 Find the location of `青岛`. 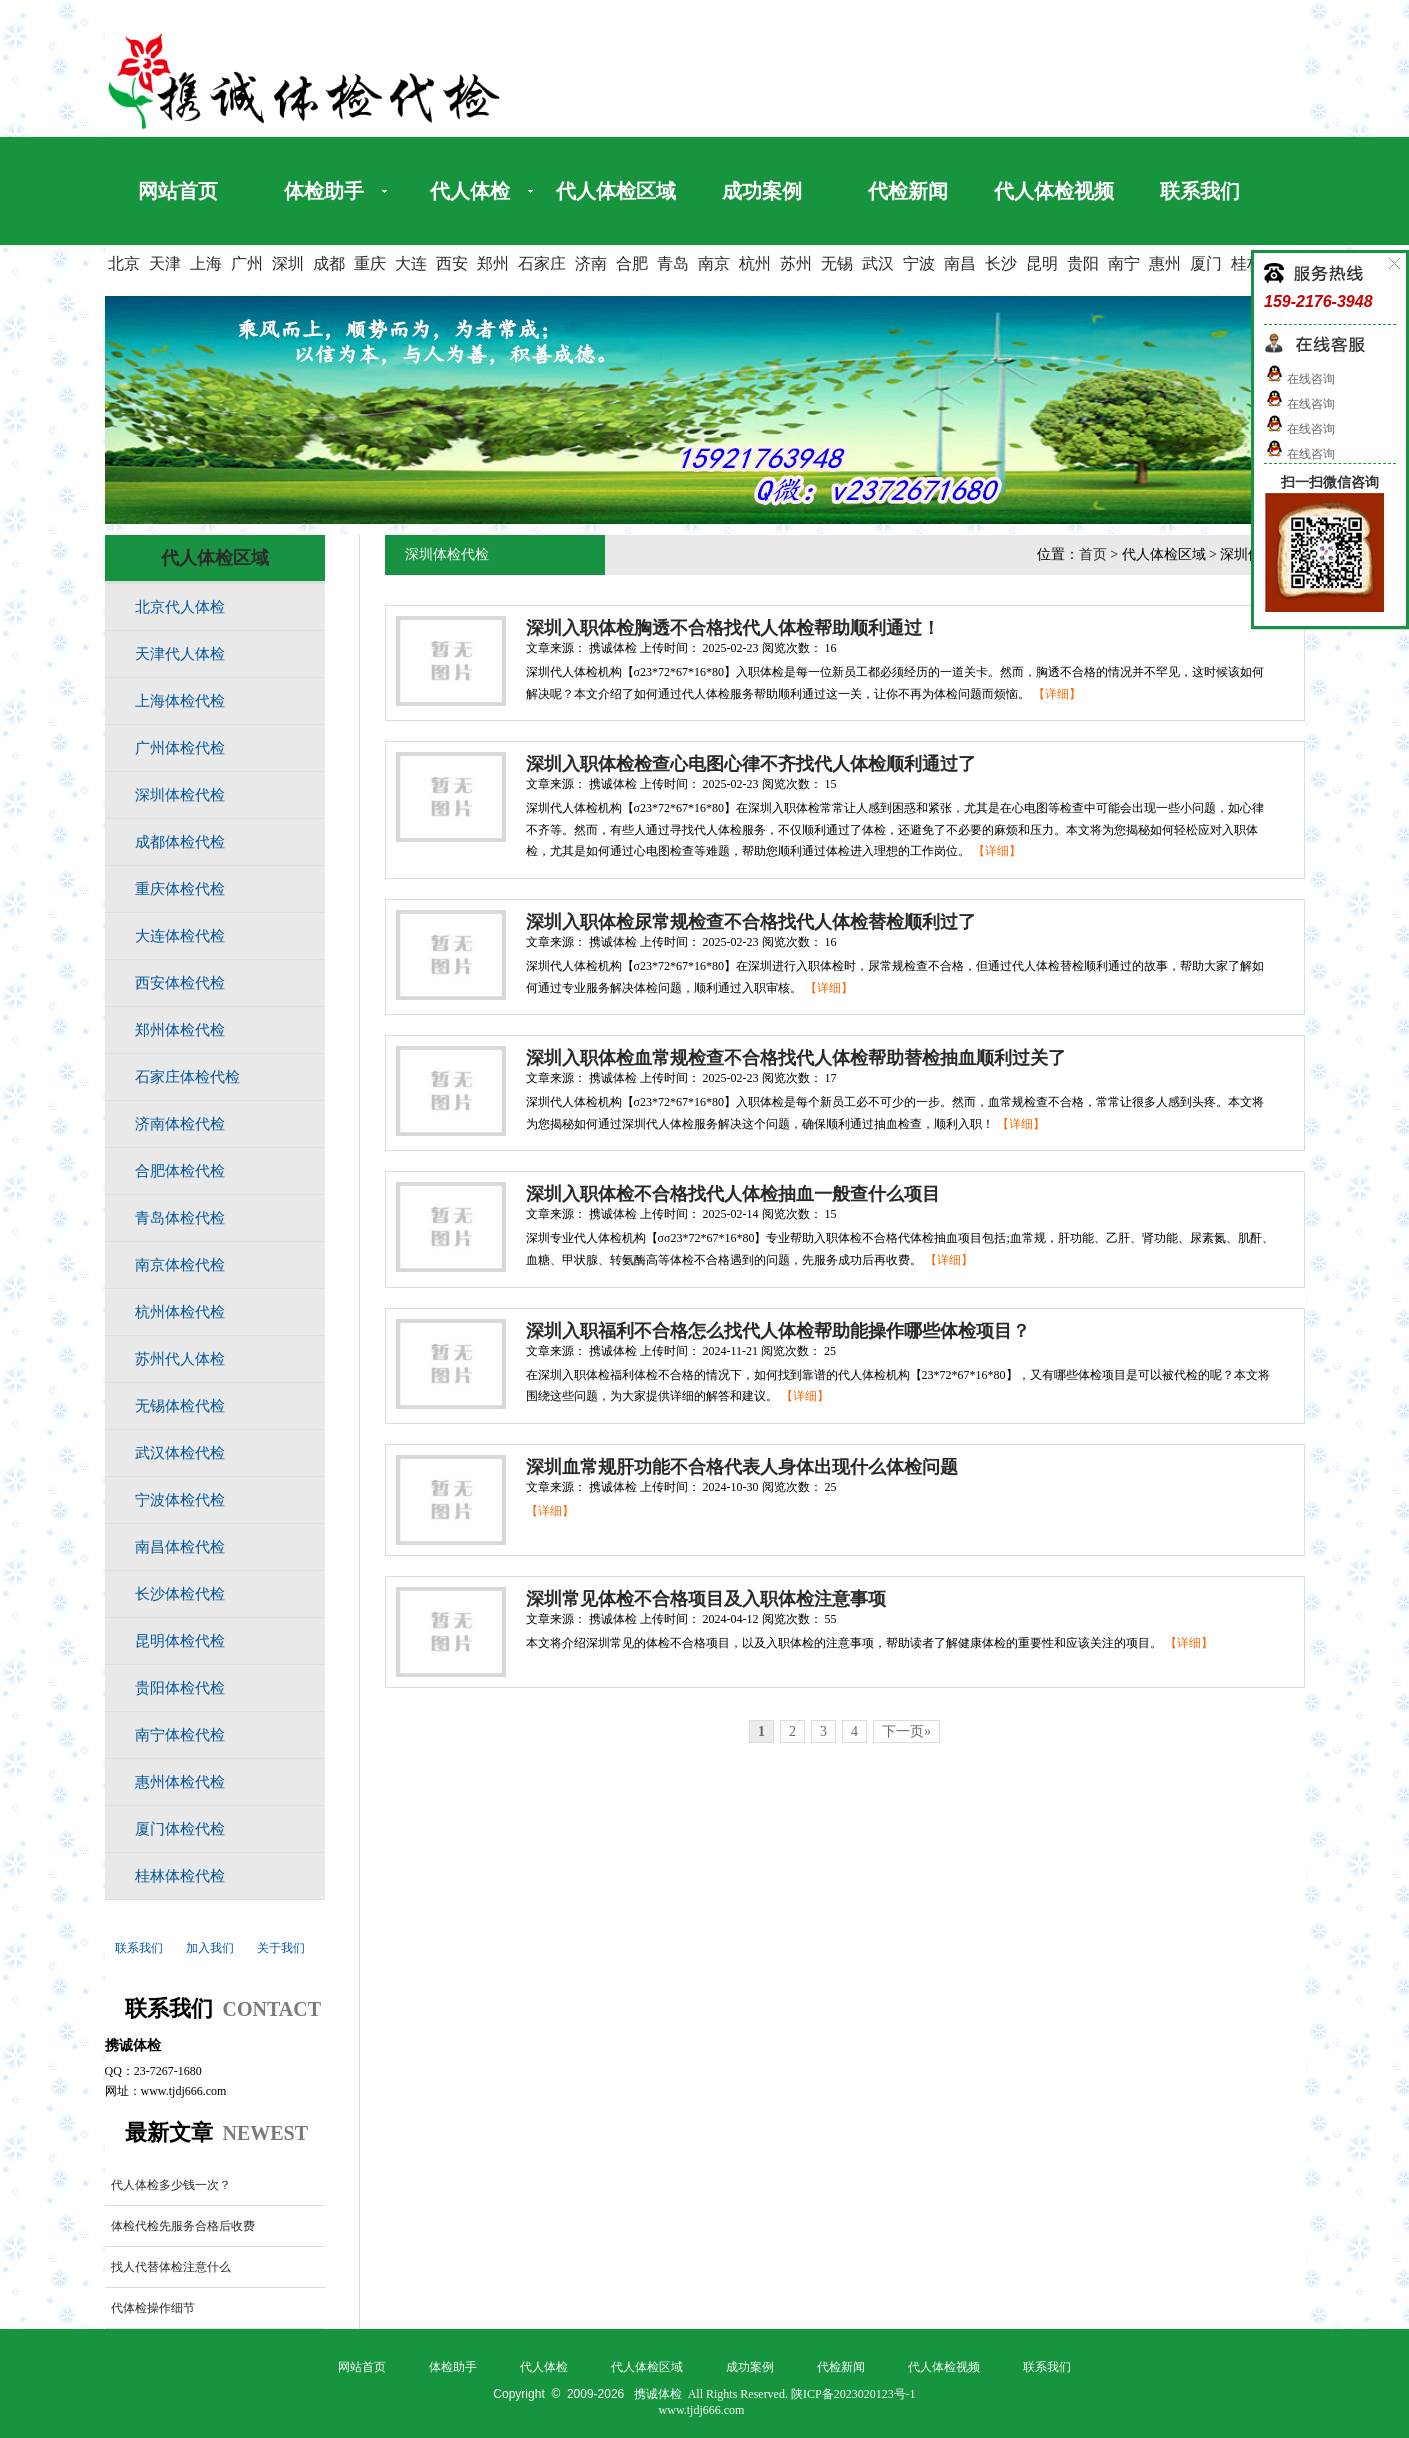

青岛 is located at coordinates (673, 263).